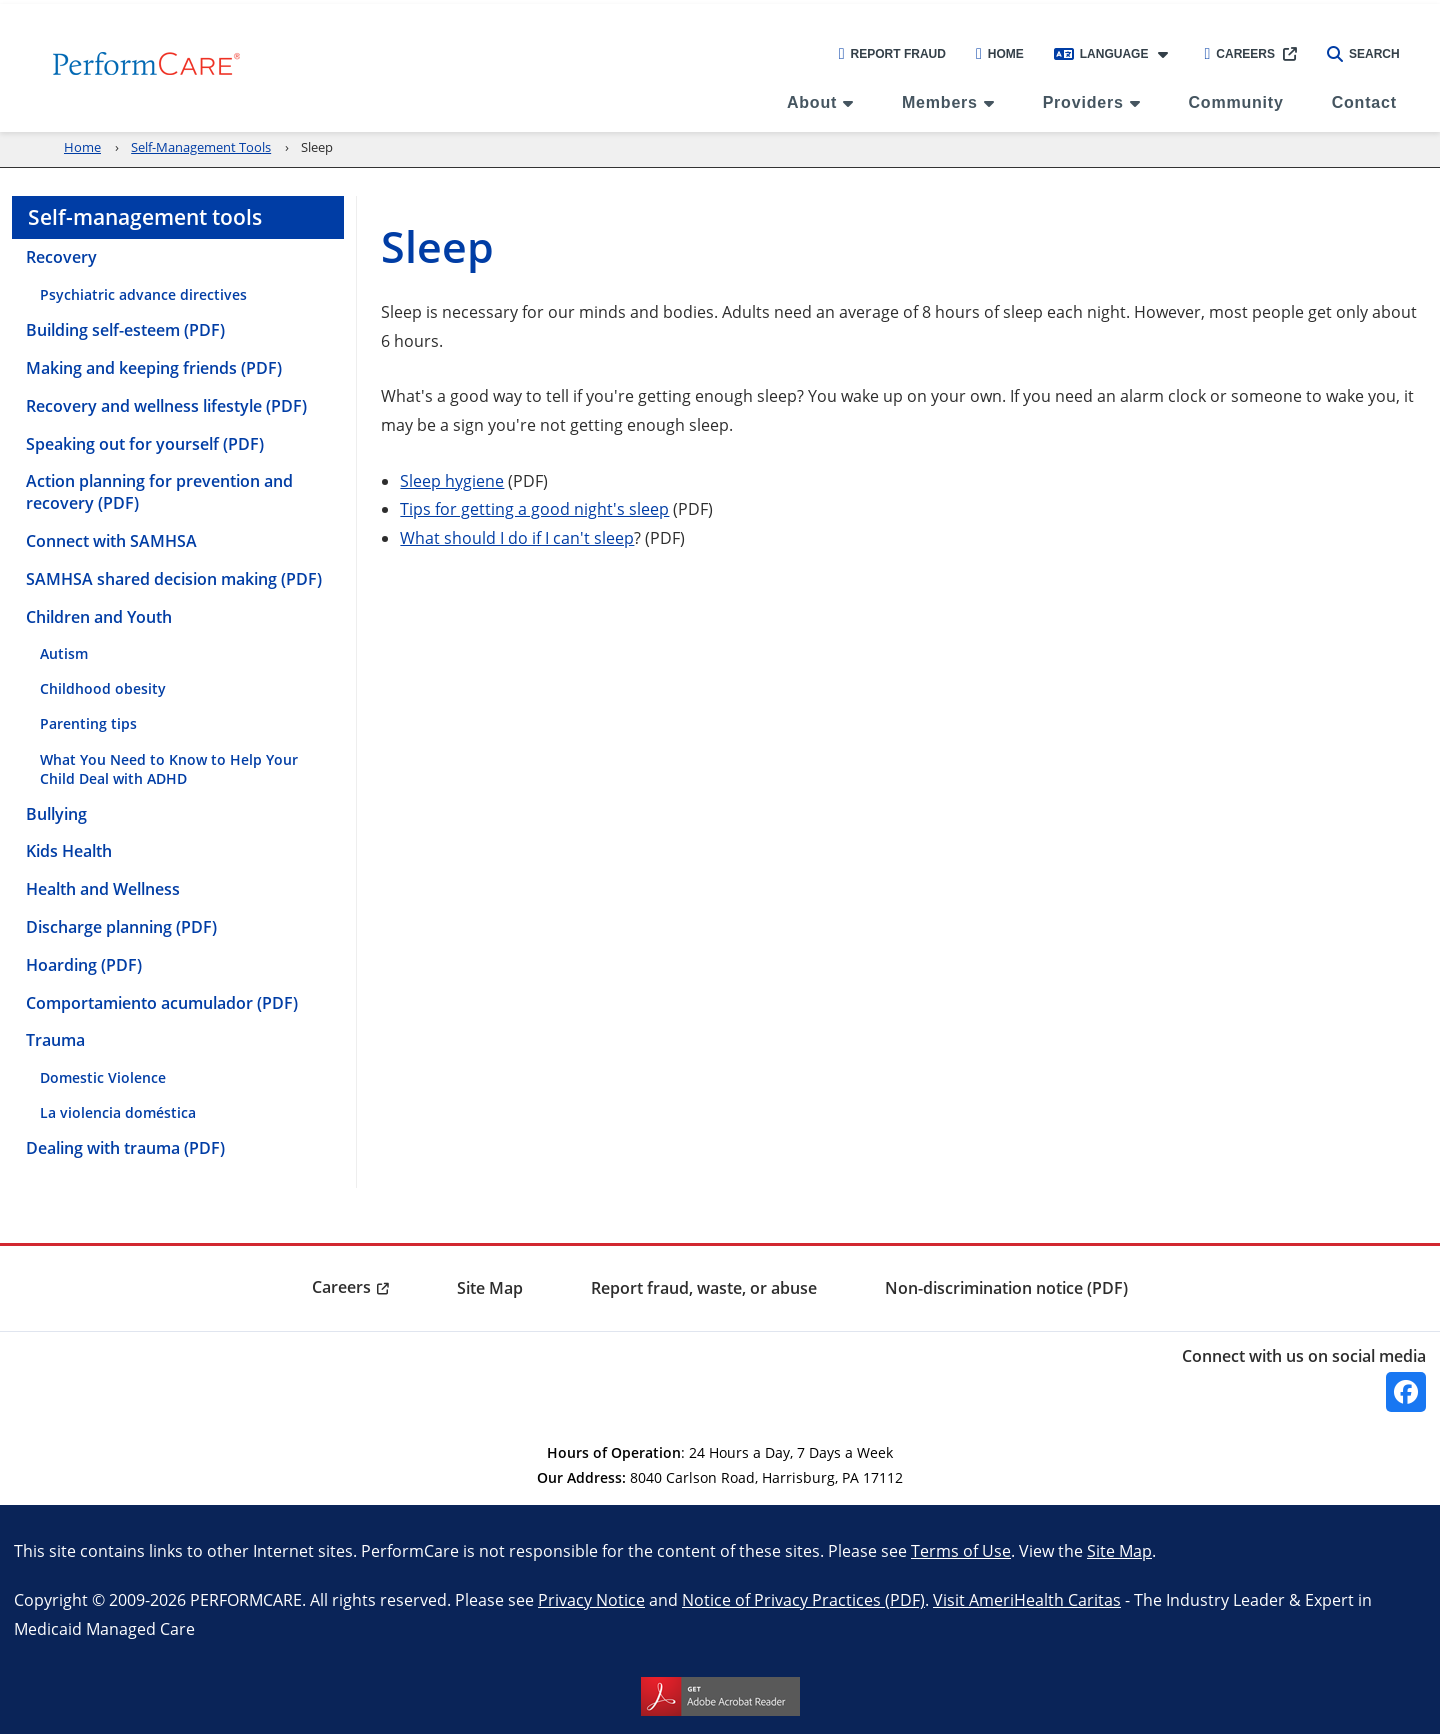 The image size is (1440, 1734). What do you see at coordinates (103, 889) in the screenshot?
I see `Health and Wellness [menuitem]` at bounding box center [103, 889].